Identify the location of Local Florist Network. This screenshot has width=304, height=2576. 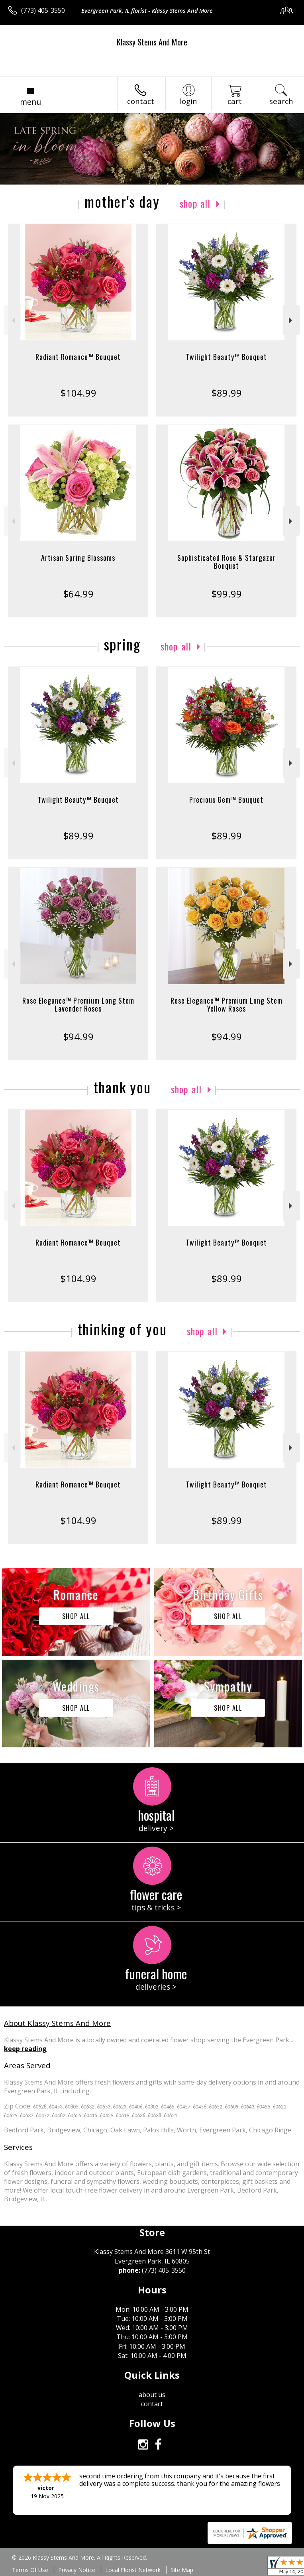
(133, 2570).